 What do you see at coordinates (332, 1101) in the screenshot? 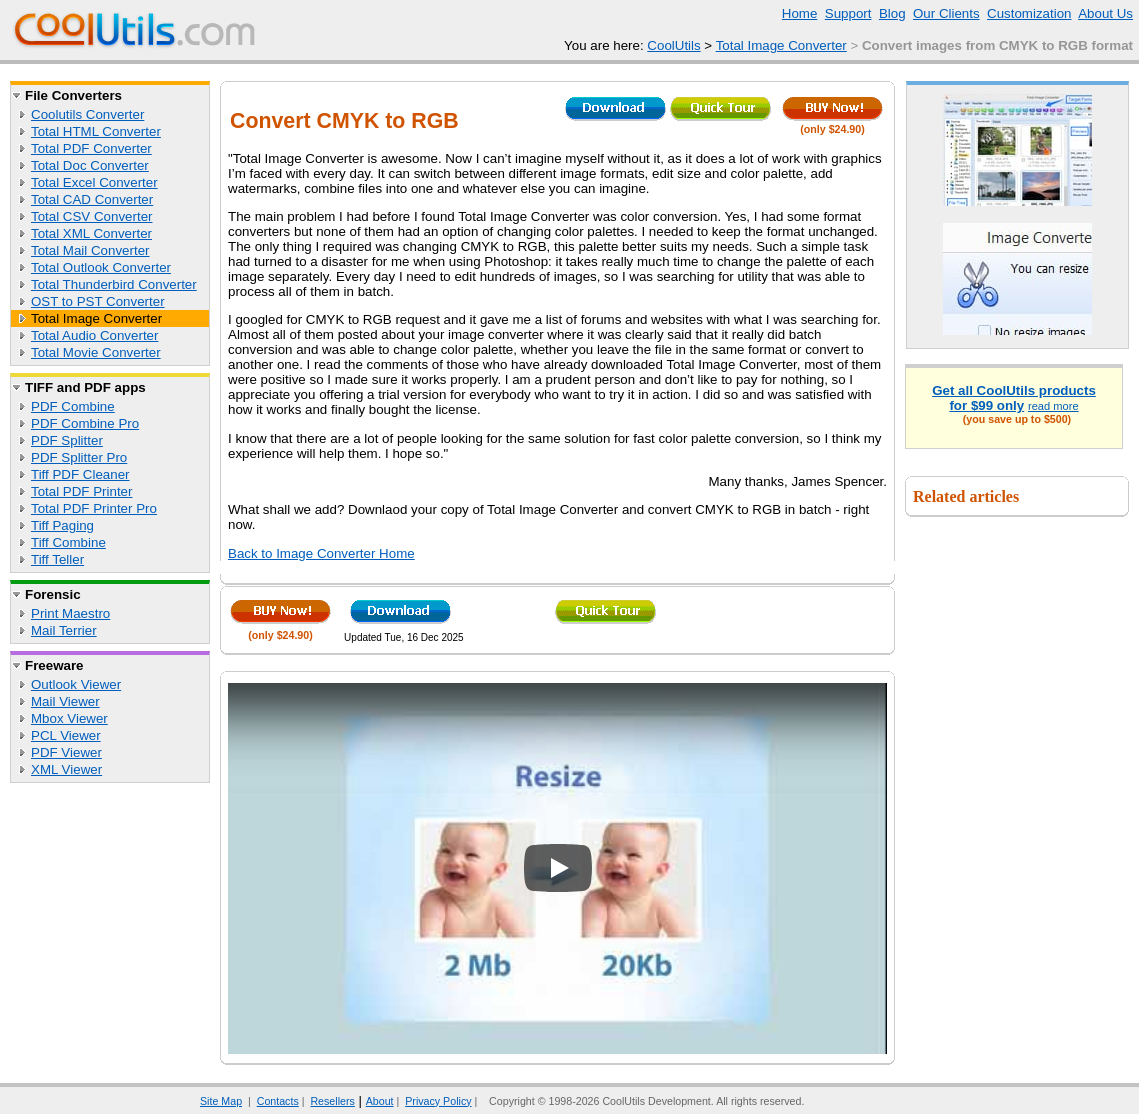
I see `Resellers` at bounding box center [332, 1101].